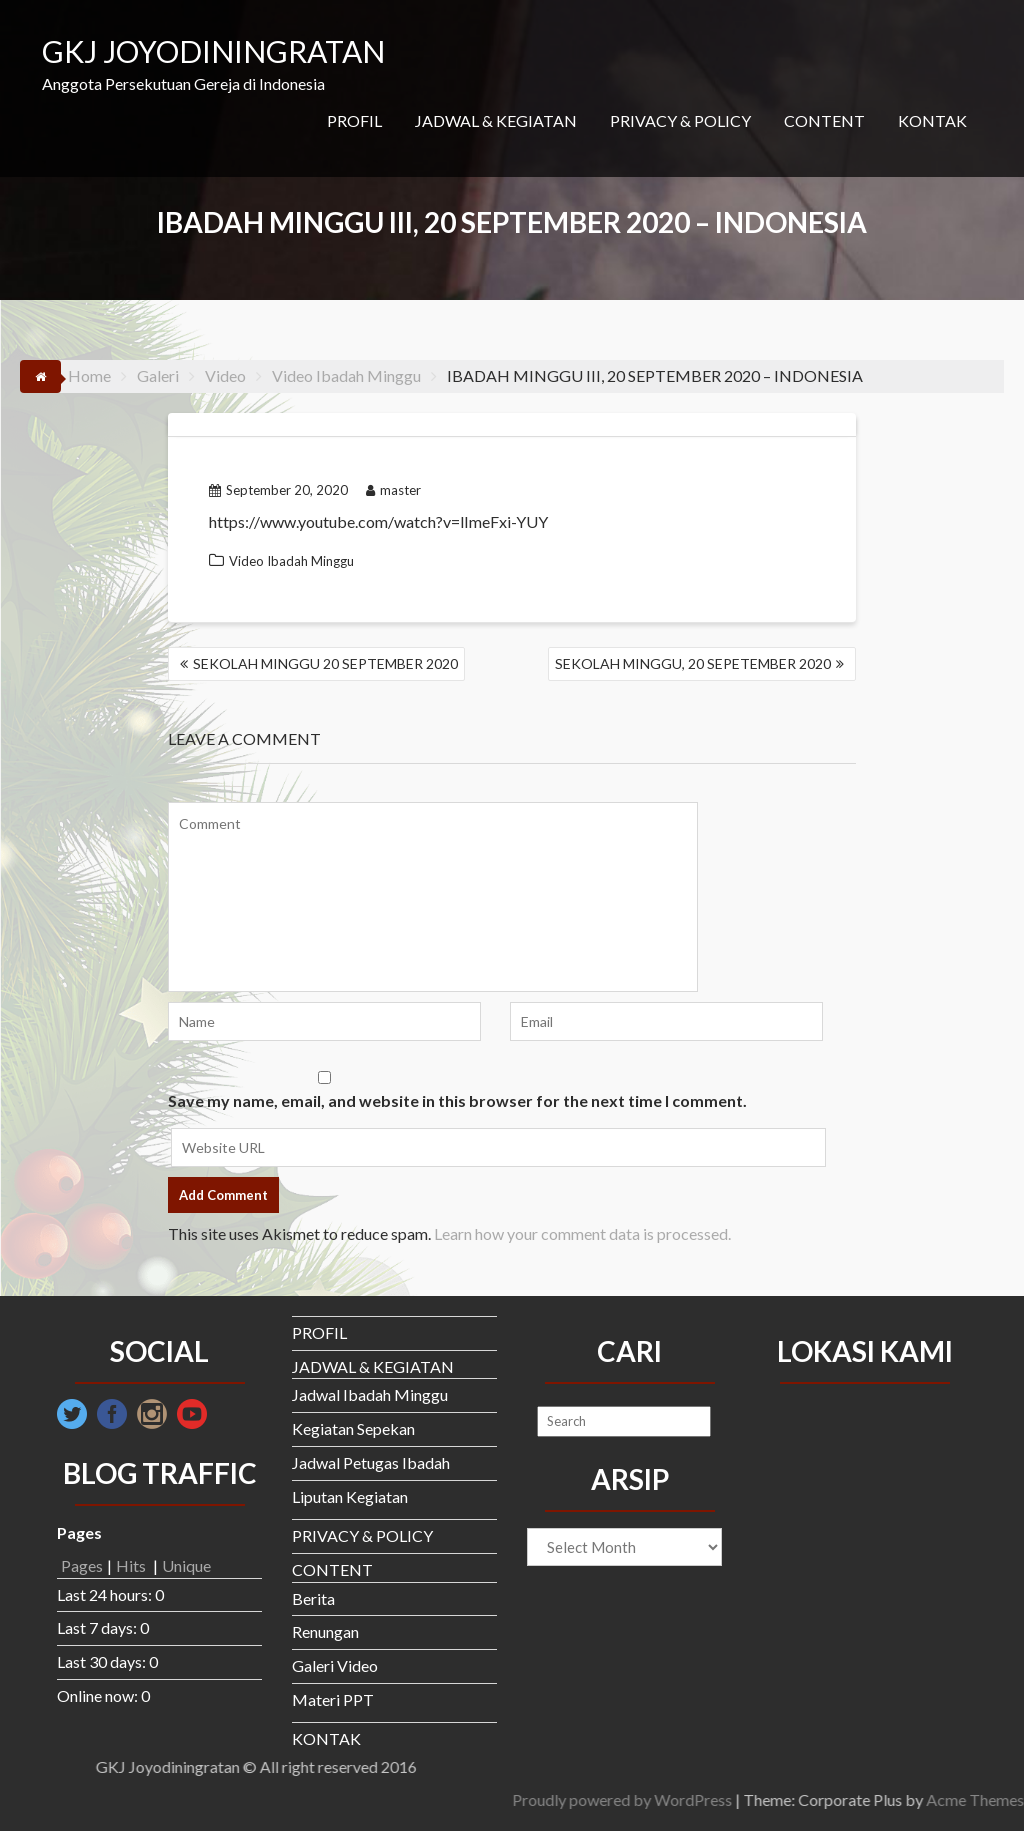  What do you see at coordinates (333, 1699) in the screenshot?
I see `Materi PPT` at bounding box center [333, 1699].